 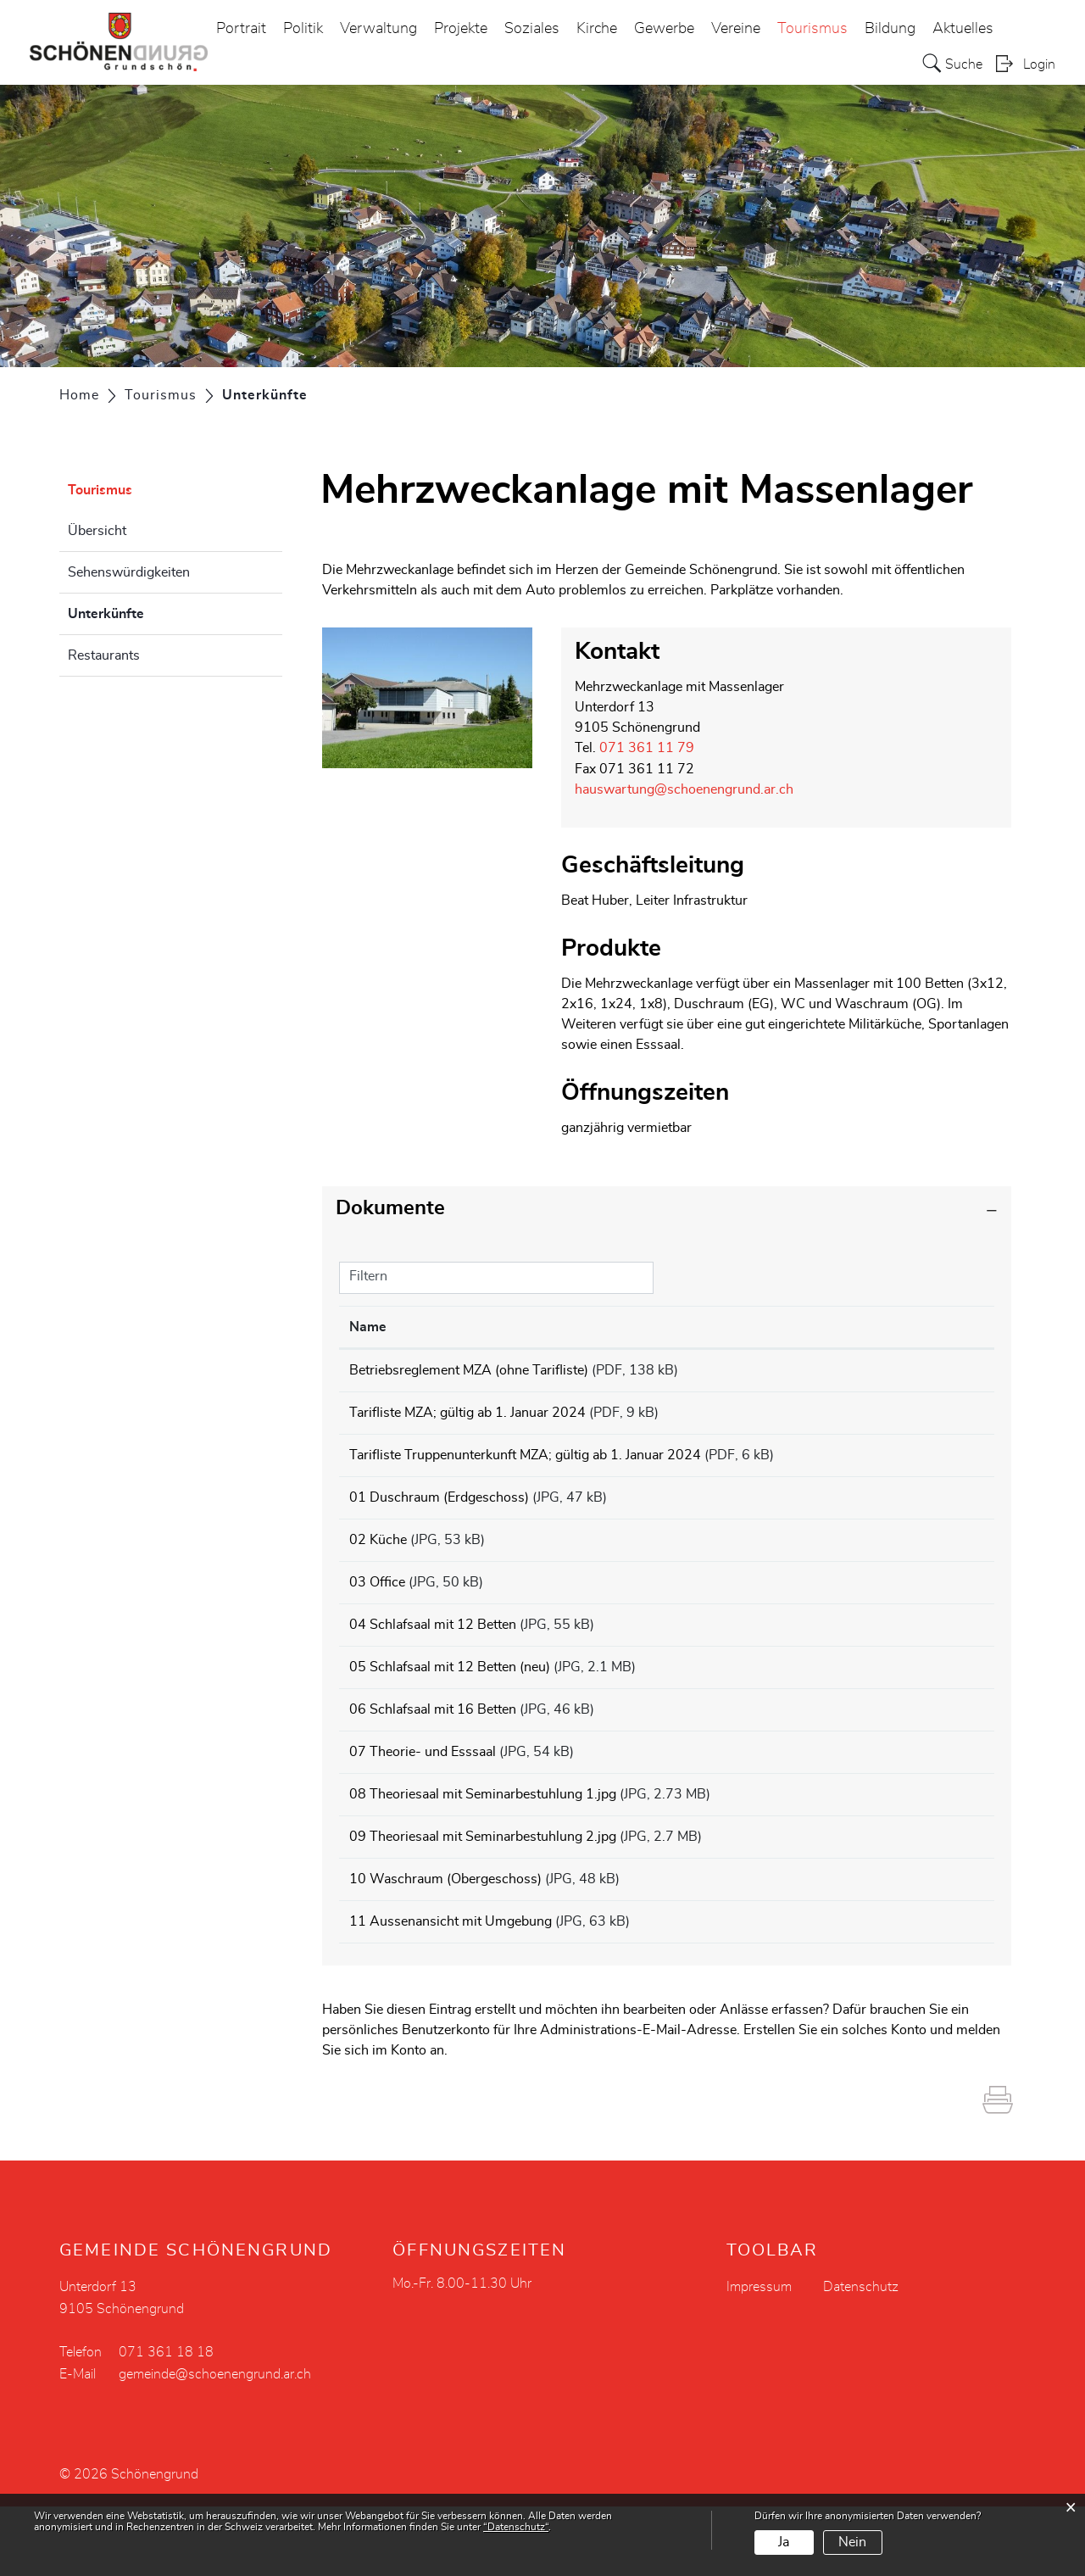 I want to click on Tourismus, so click(x=812, y=28).